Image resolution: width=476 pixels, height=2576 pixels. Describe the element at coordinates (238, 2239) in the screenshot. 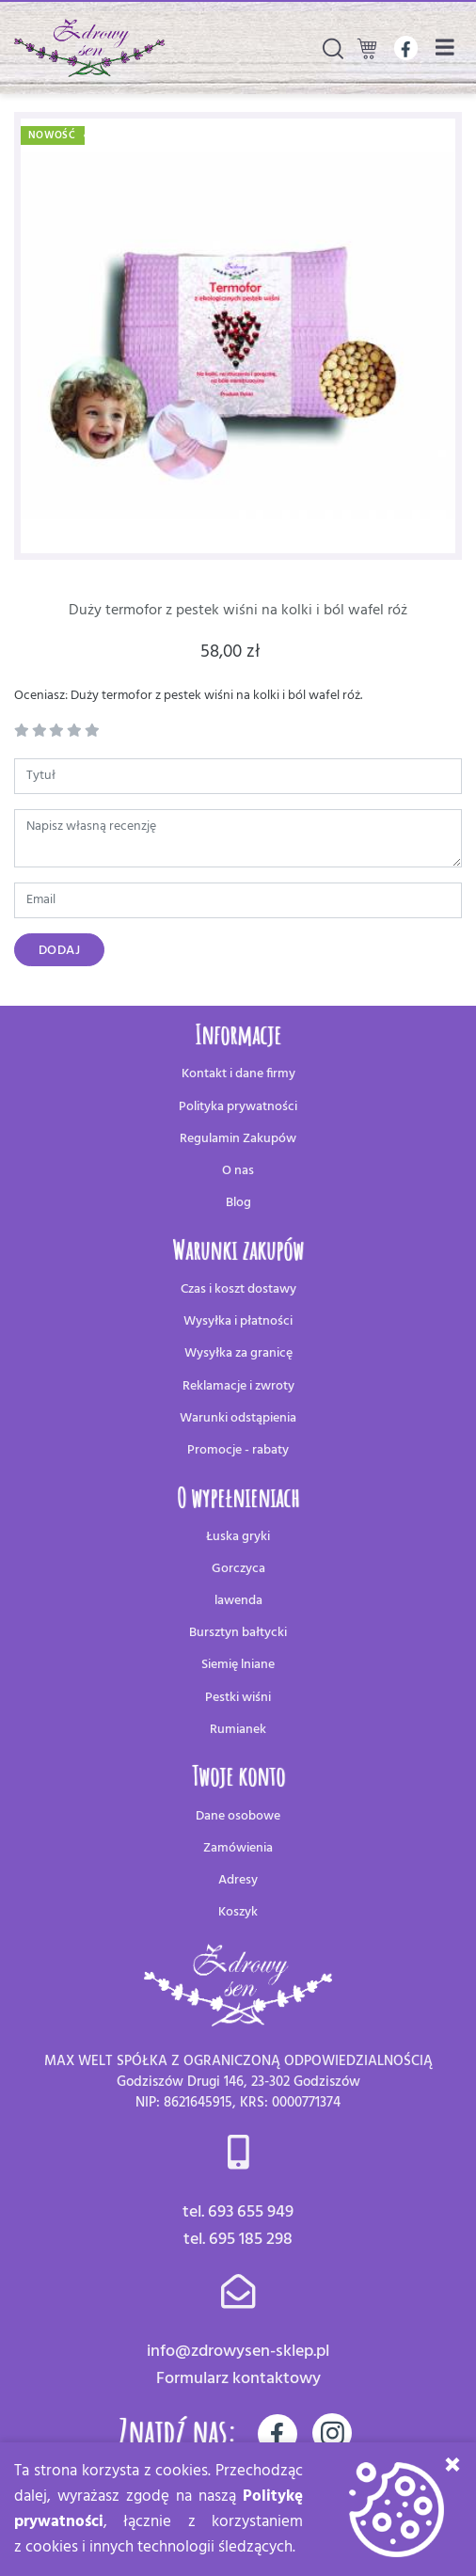

I see `tel. 695 185 298` at that location.